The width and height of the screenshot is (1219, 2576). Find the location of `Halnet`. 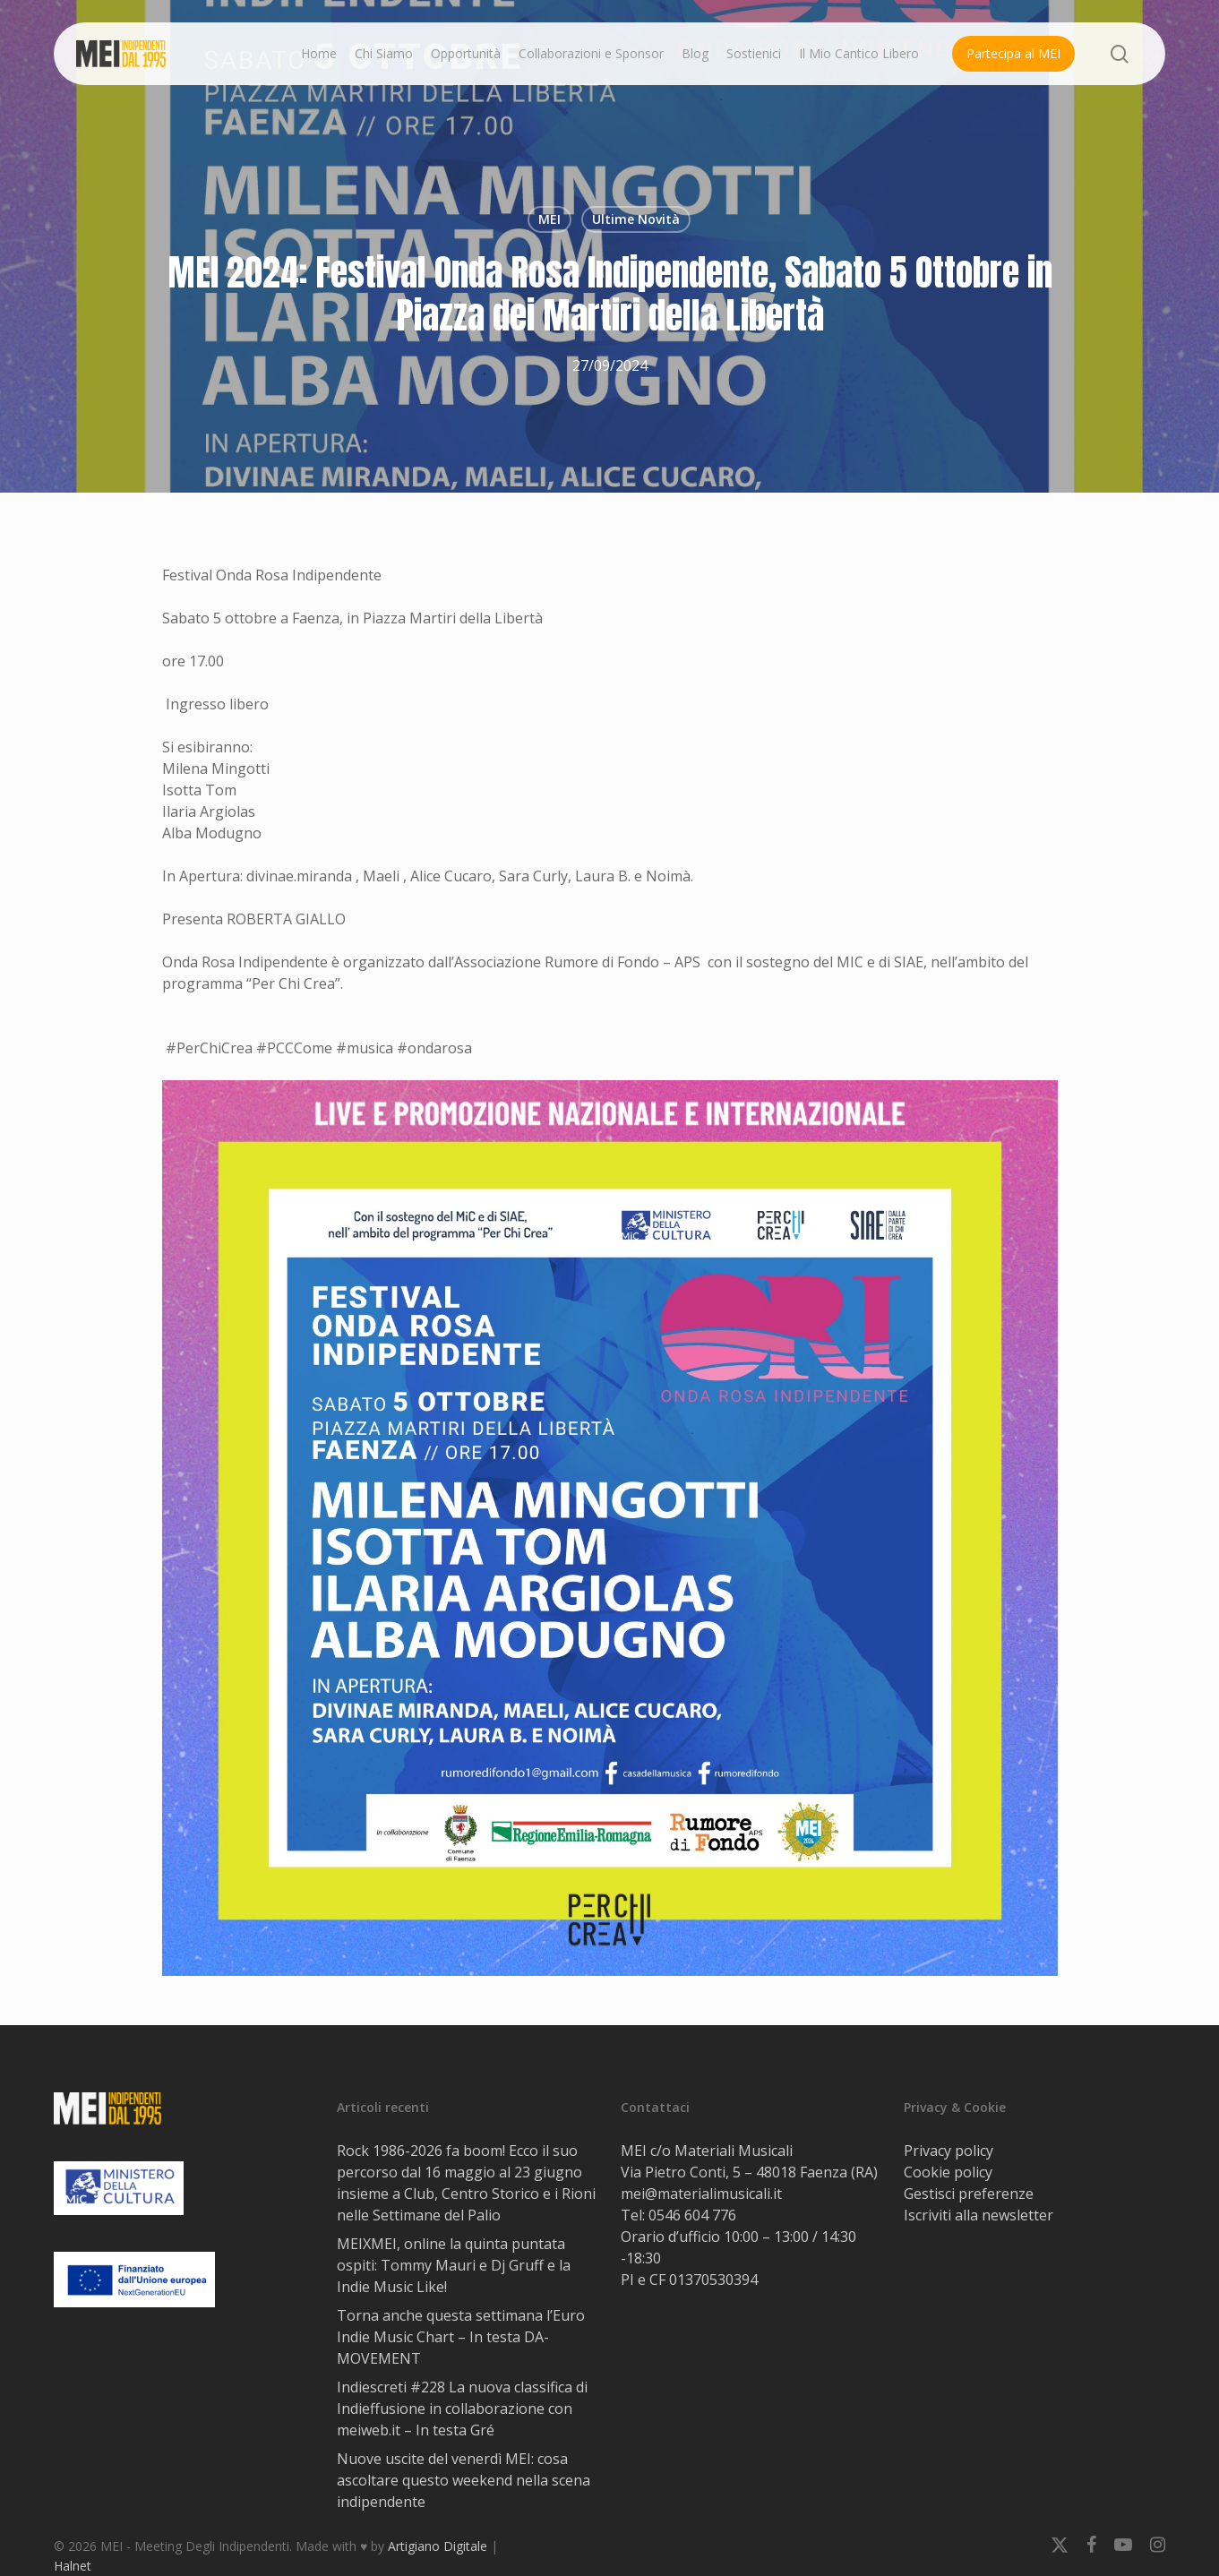

Halnet is located at coordinates (72, 2565).